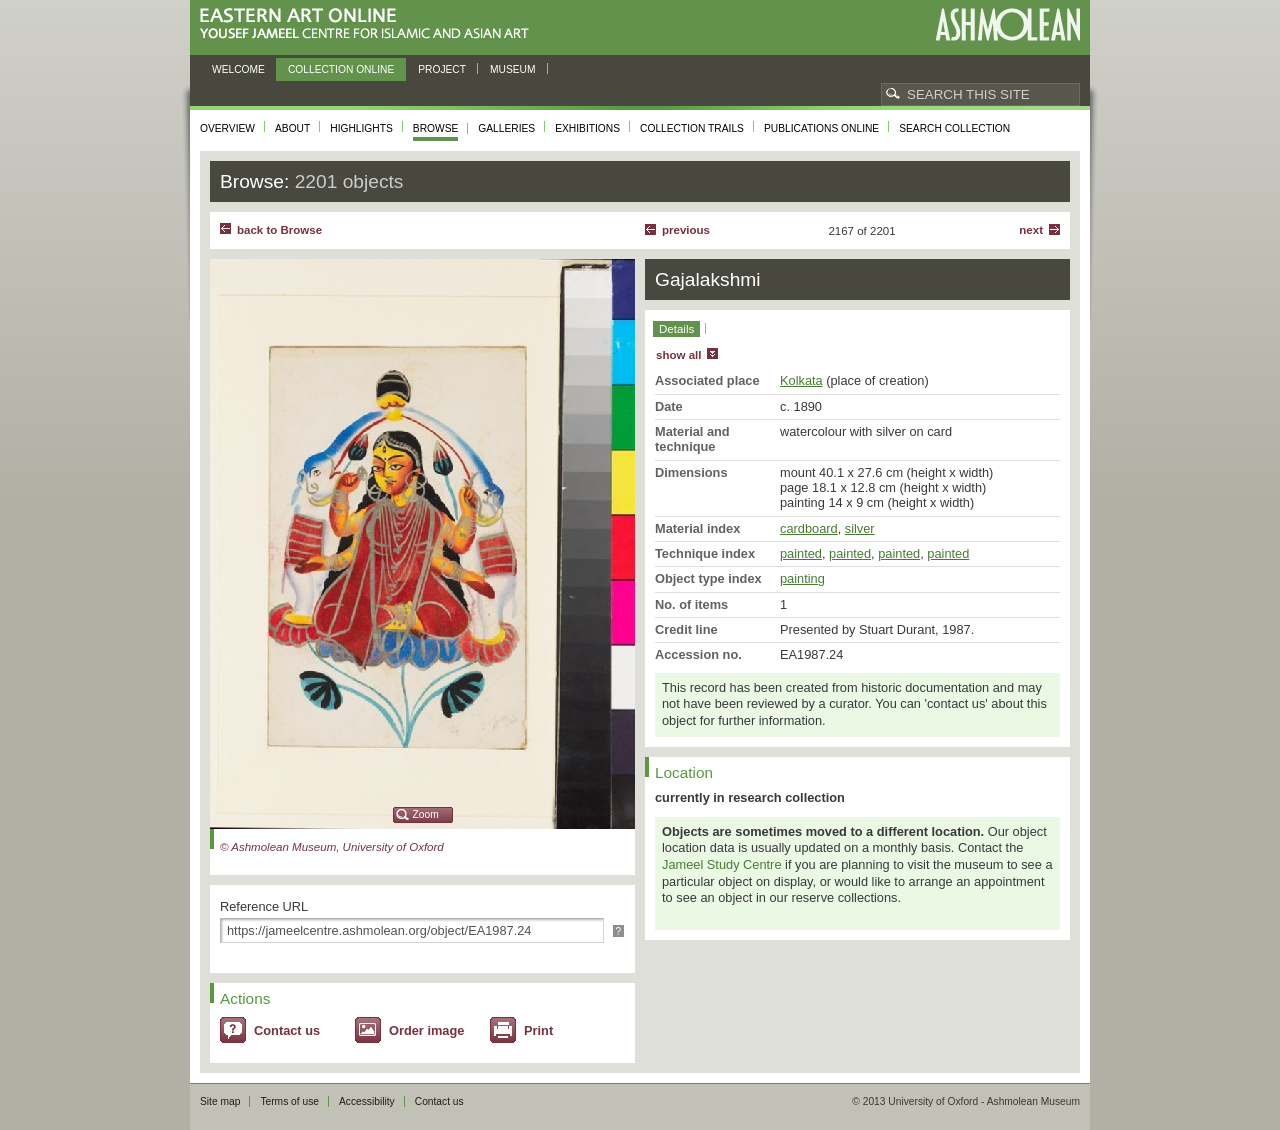 The image size is (1280, 1130). Describe the element at coordinates (279, 230) in the screenshot. I see `back to Browse` at that location.